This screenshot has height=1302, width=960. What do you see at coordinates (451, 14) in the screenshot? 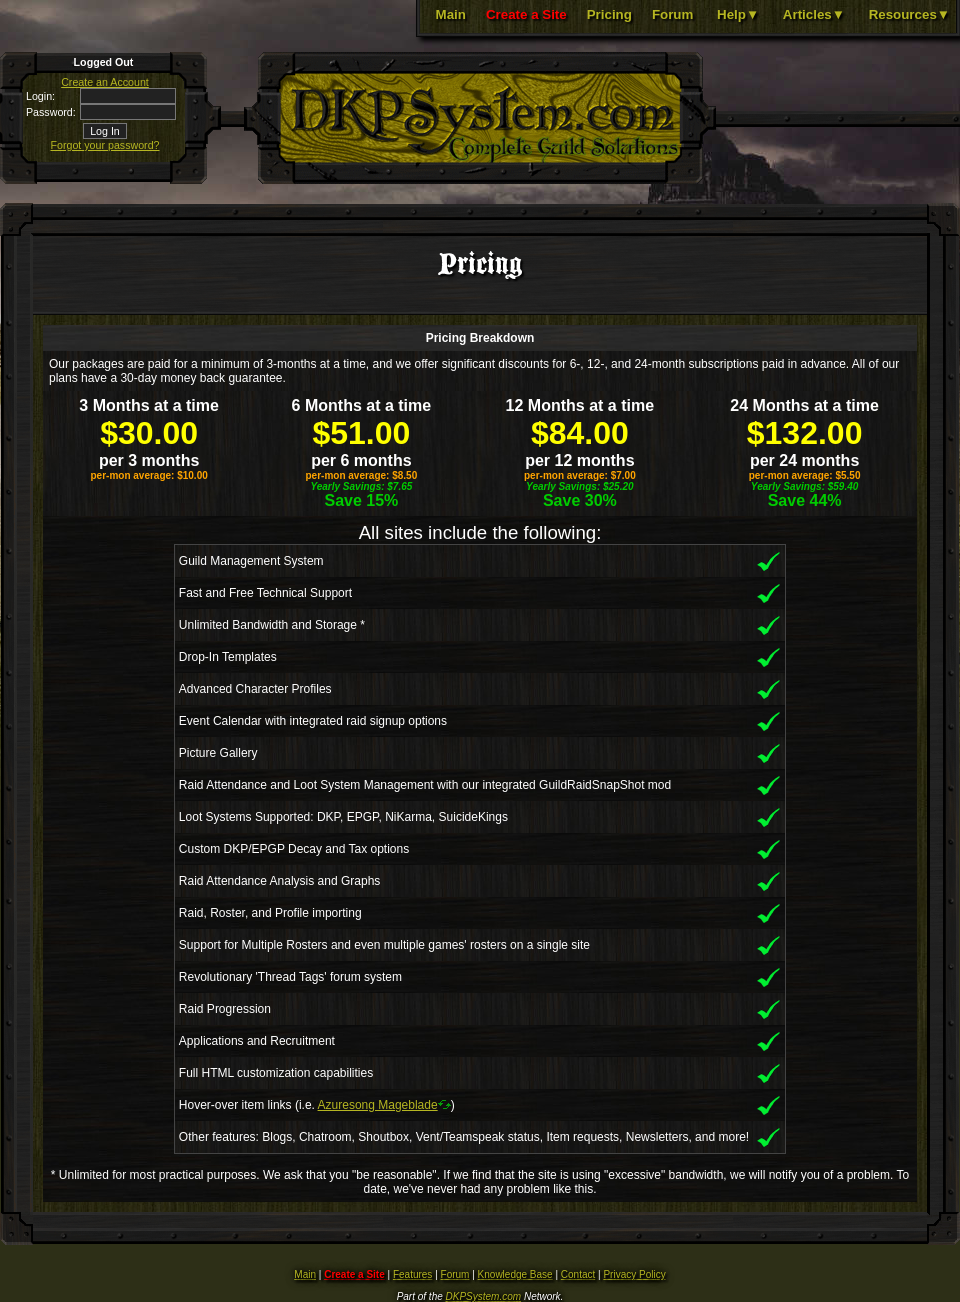
I see `Main` at bounding box center [451, 14].